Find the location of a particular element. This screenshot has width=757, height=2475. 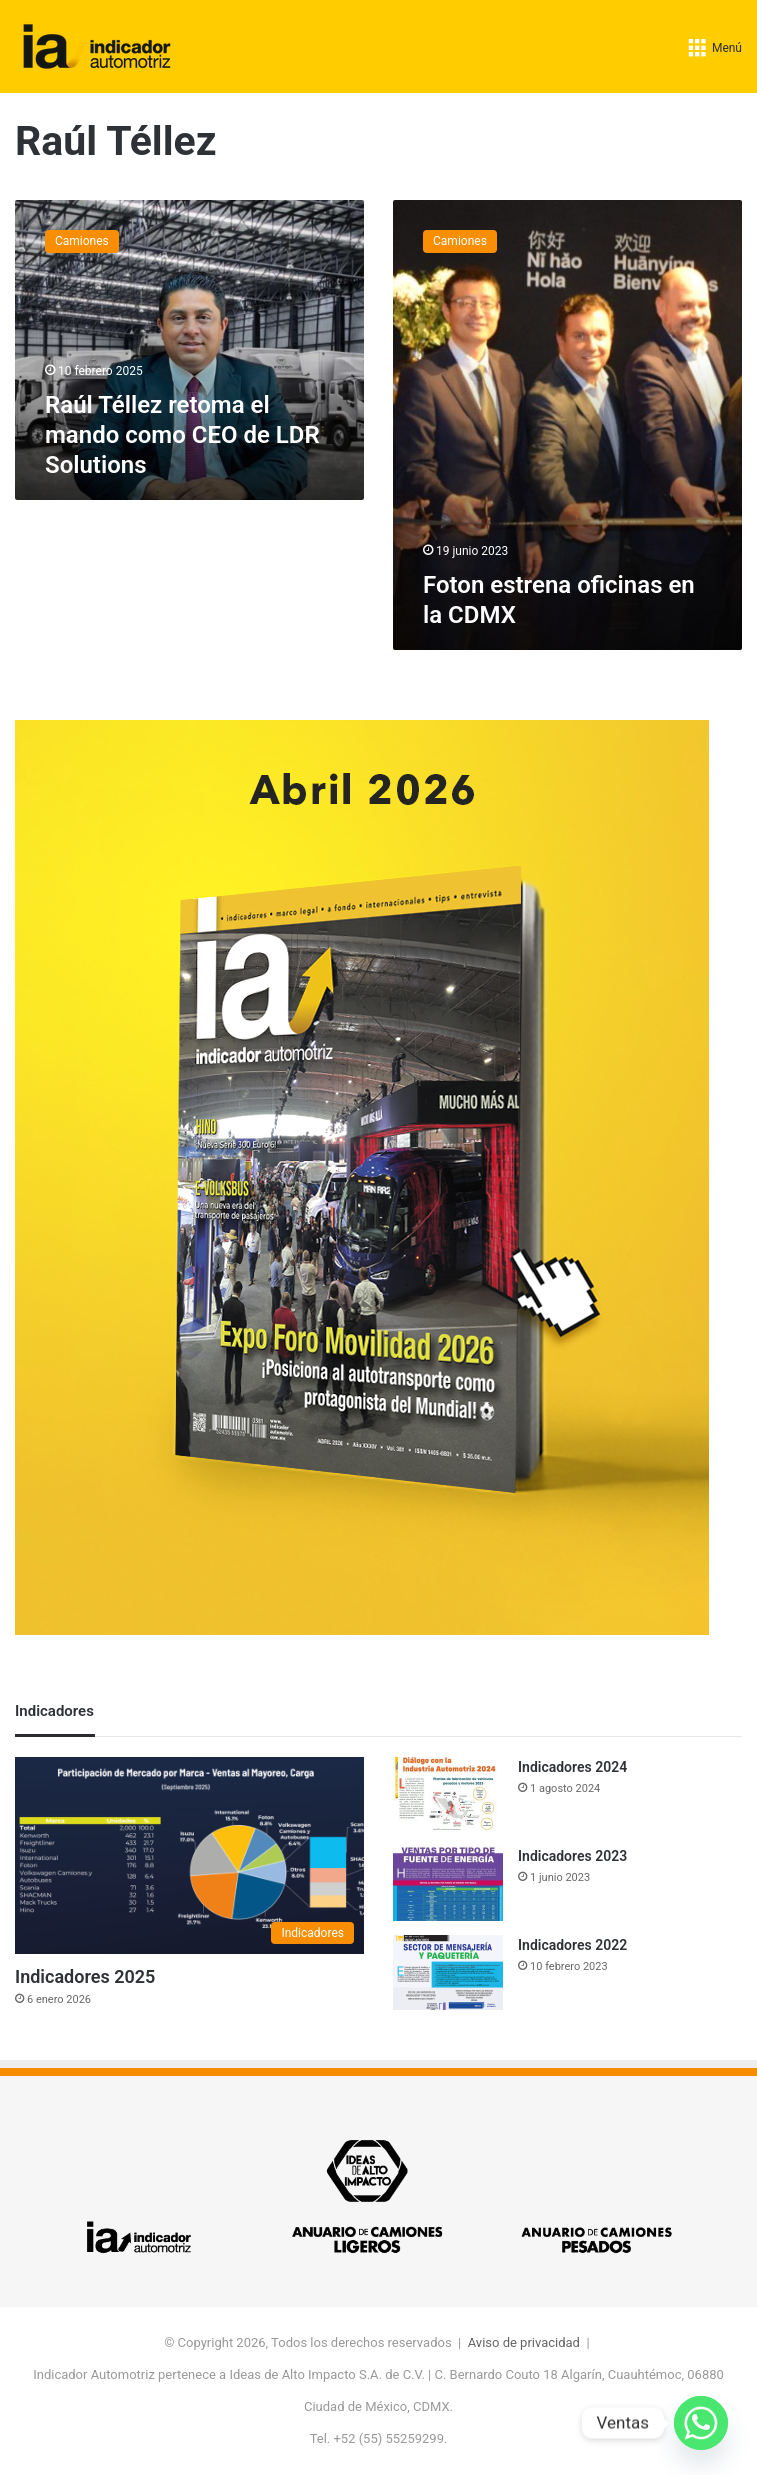

Raúl Téllez retoma el mando como CEO de LDR Solutions is located at coordinates (182, 435).